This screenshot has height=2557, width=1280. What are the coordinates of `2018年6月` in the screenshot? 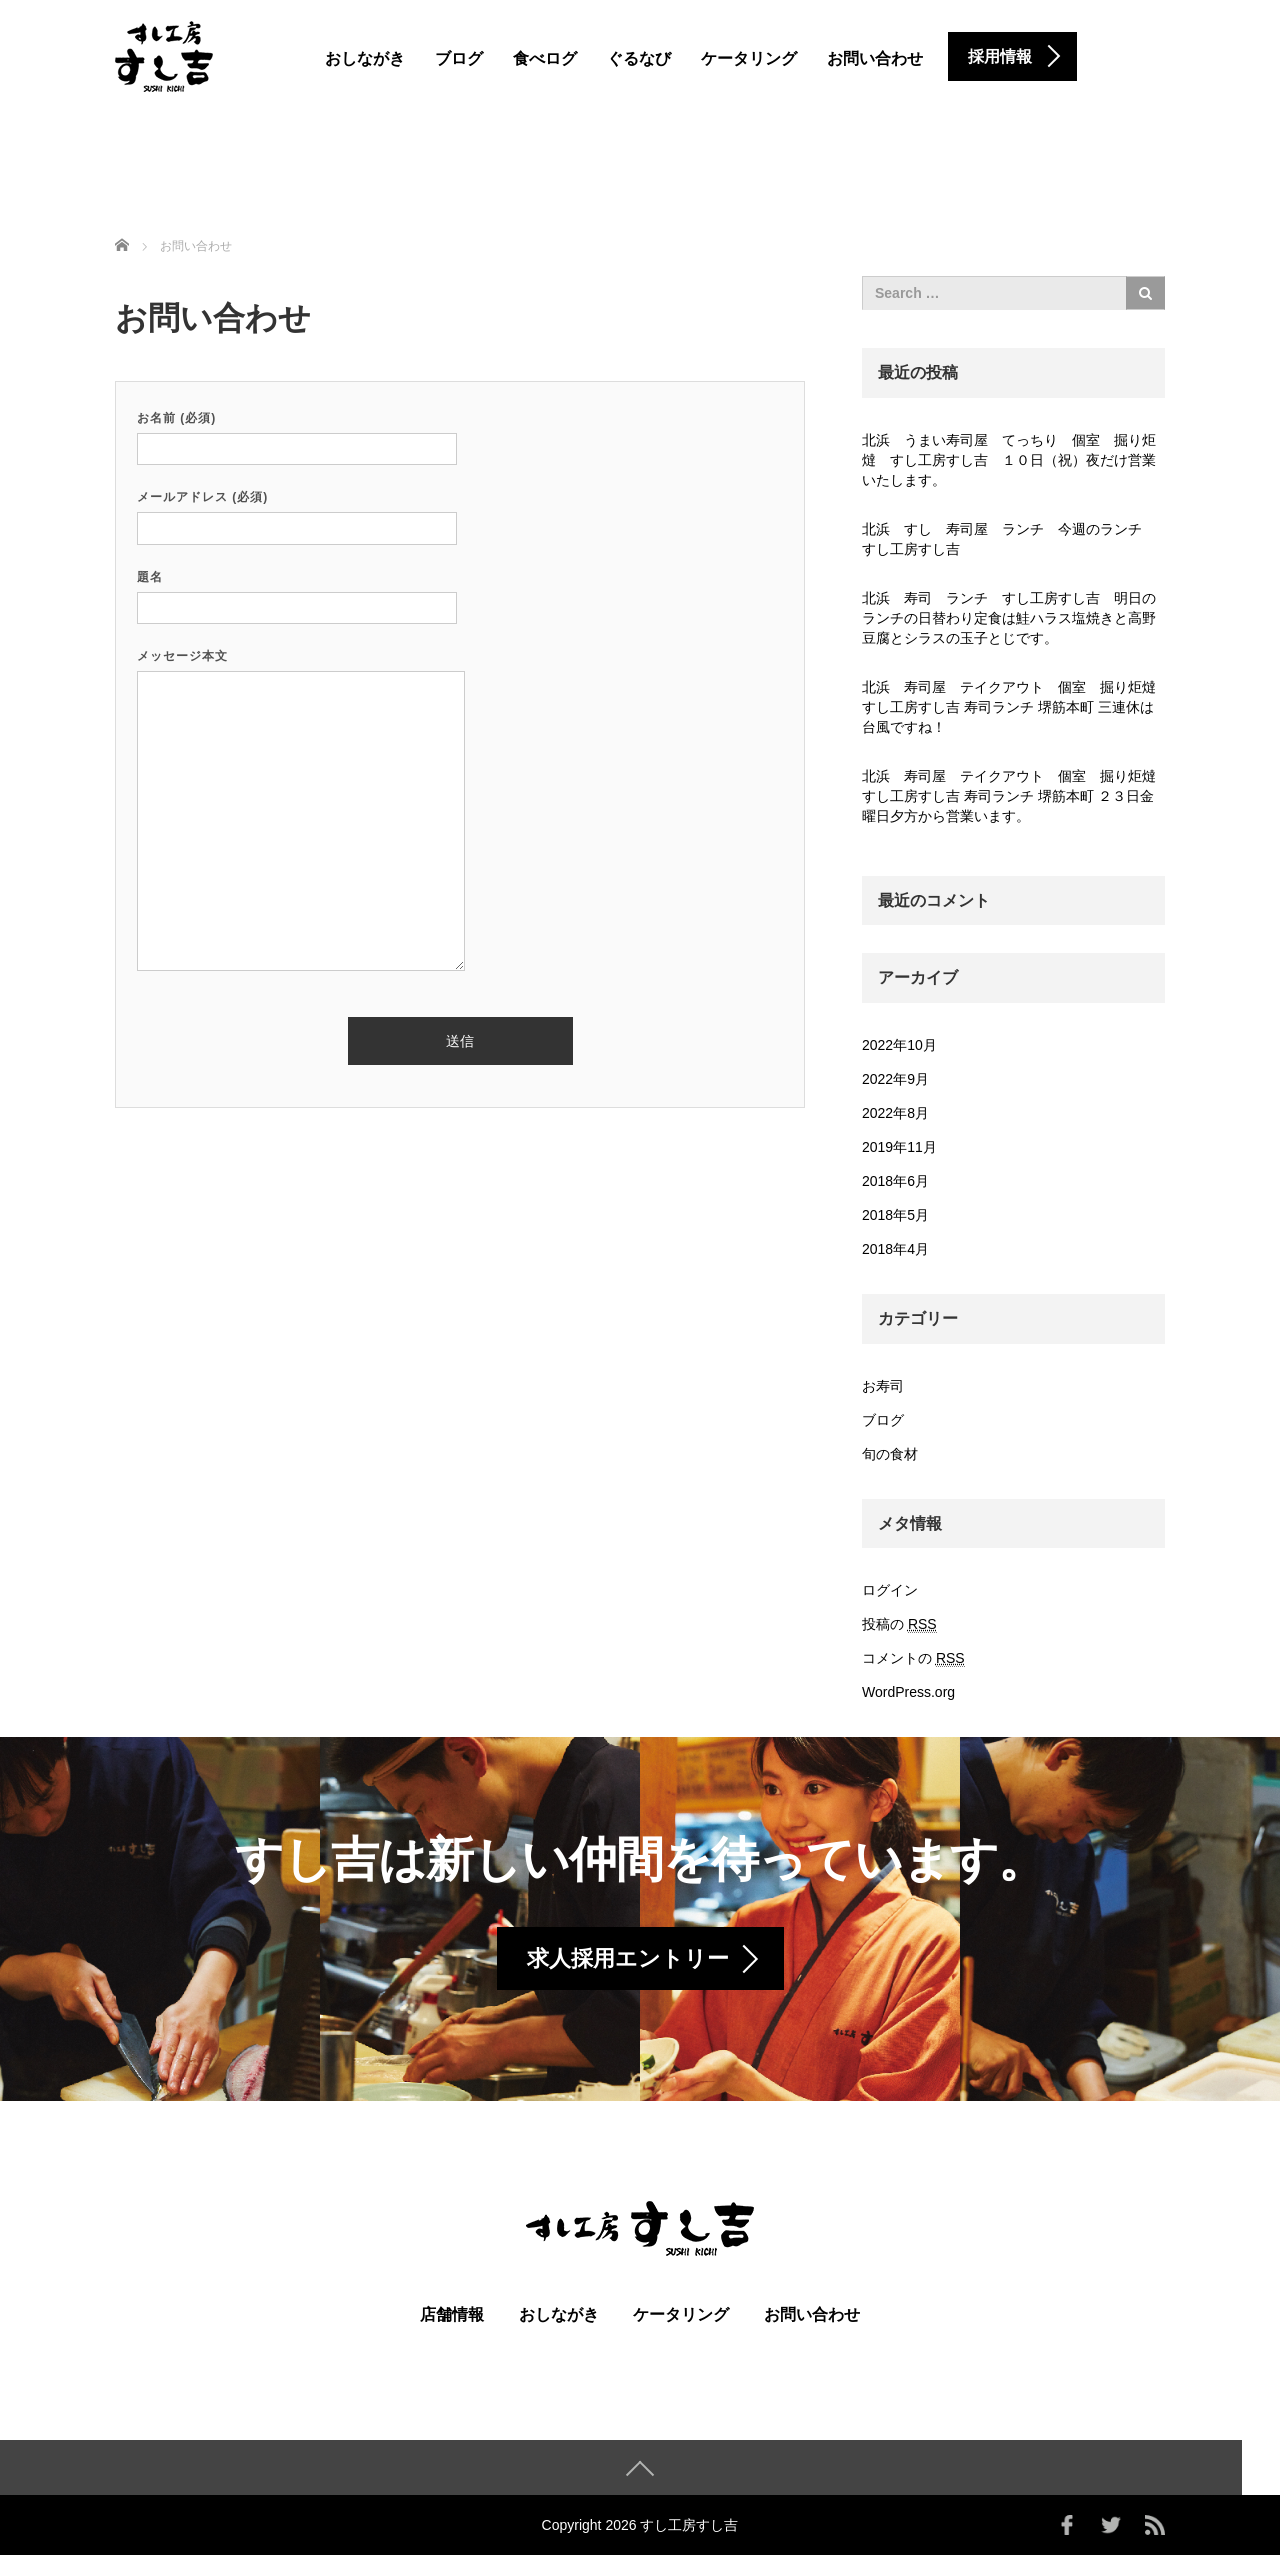 It's located at (895, 1181).